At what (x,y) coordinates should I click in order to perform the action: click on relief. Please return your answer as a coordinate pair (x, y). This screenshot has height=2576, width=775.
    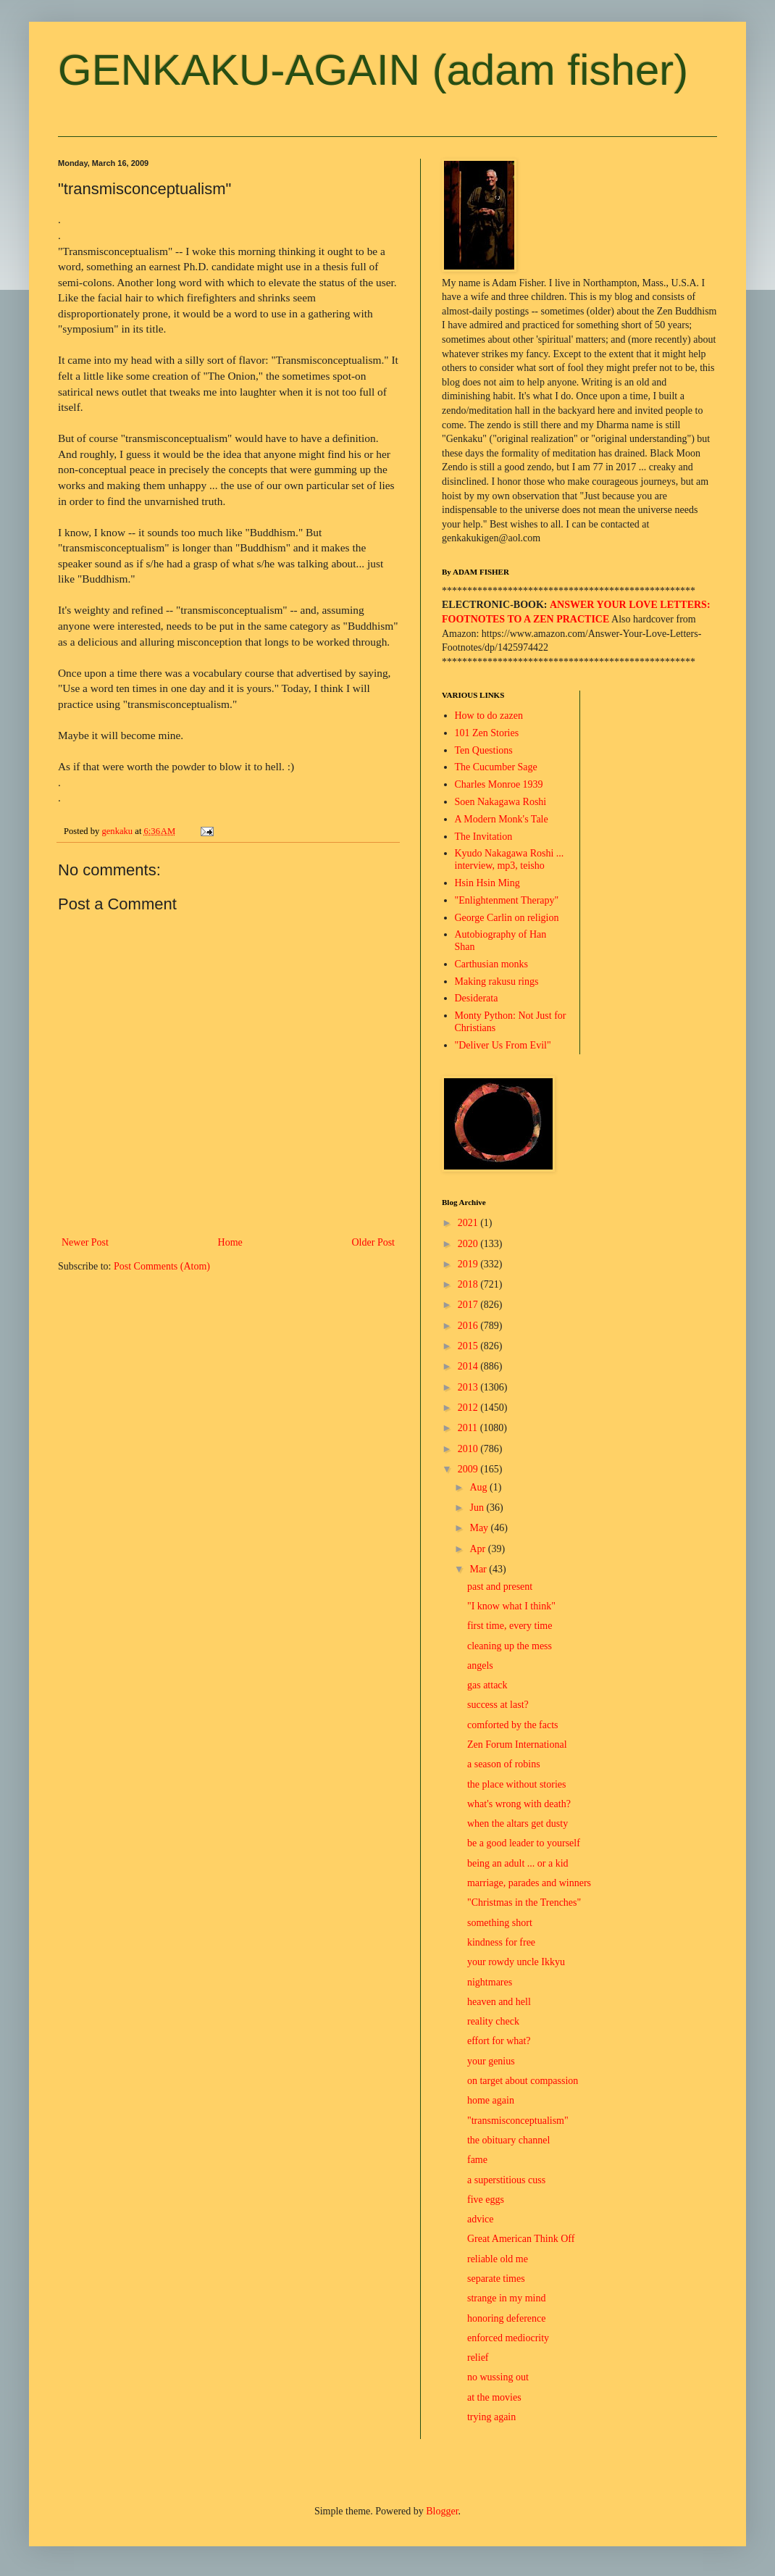
    Looking at the image, I should click on (478, 2357).